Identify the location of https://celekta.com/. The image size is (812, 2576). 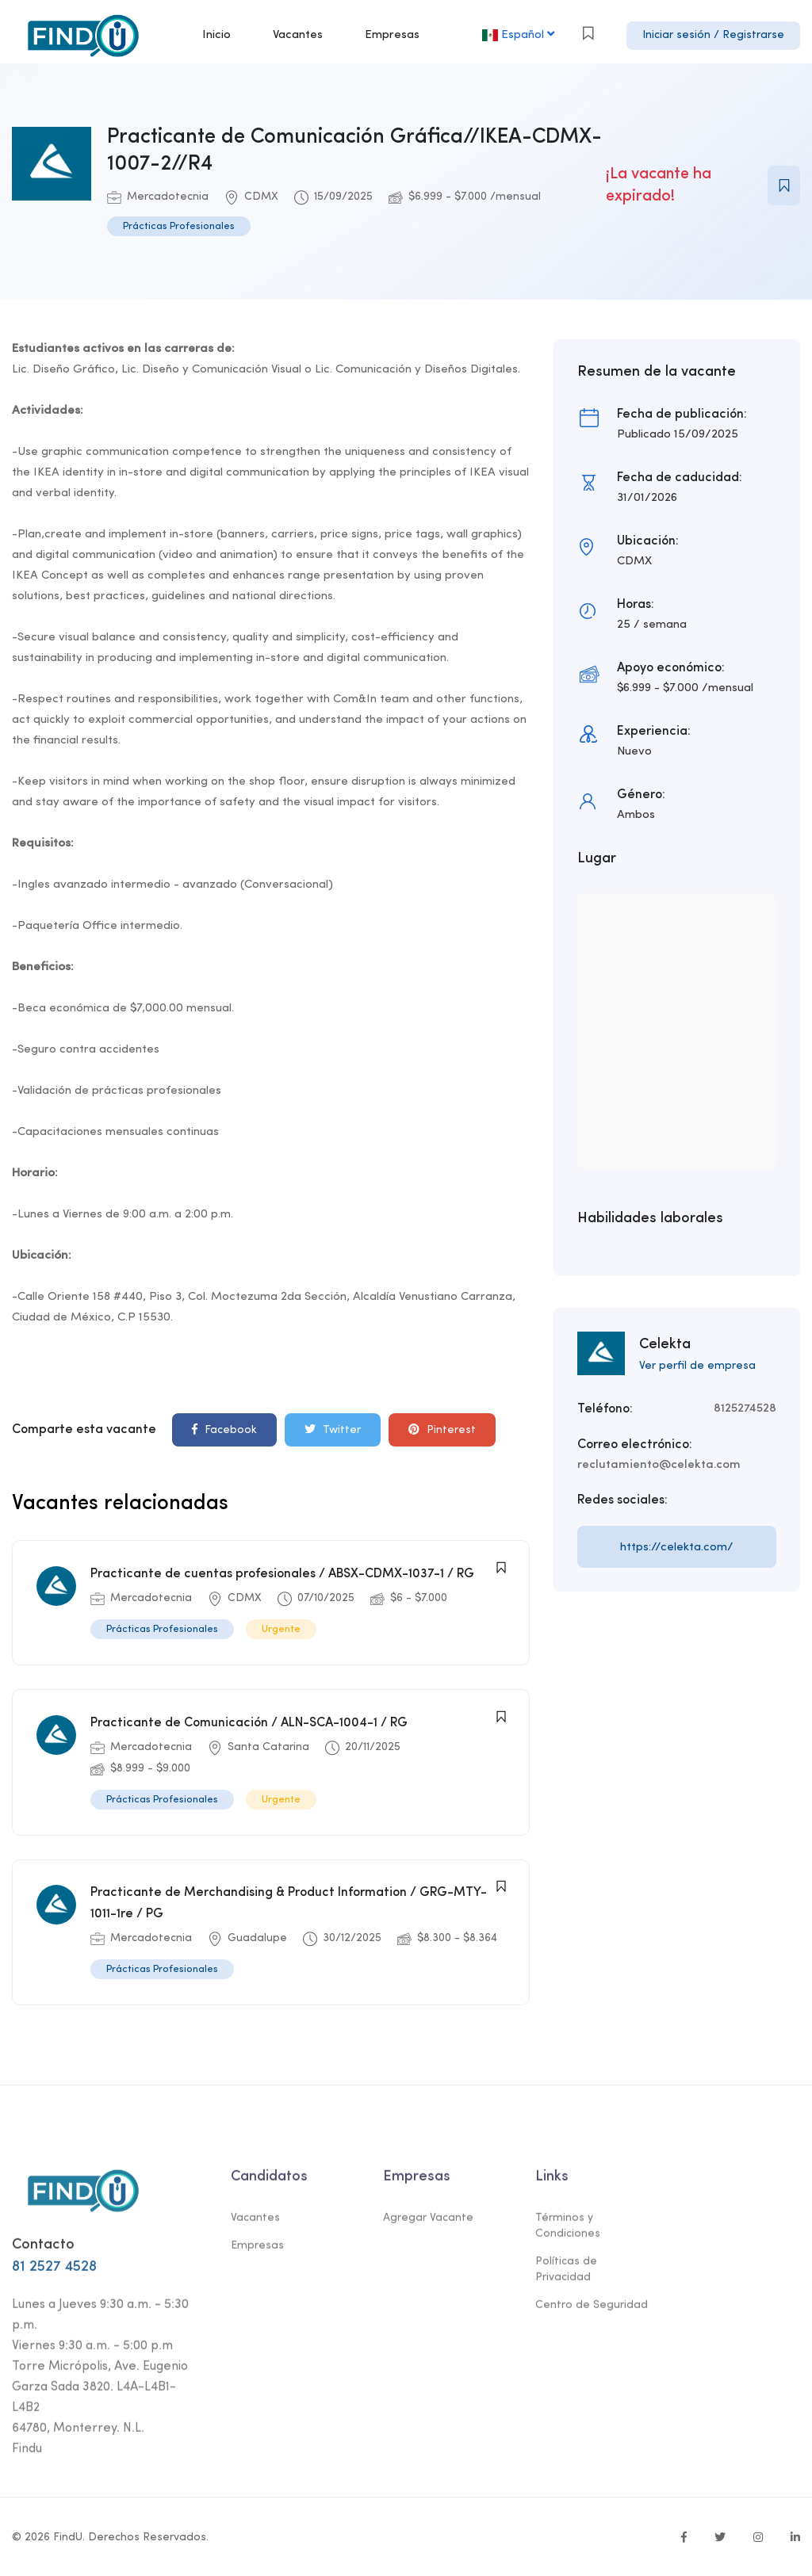
(676, 1548).